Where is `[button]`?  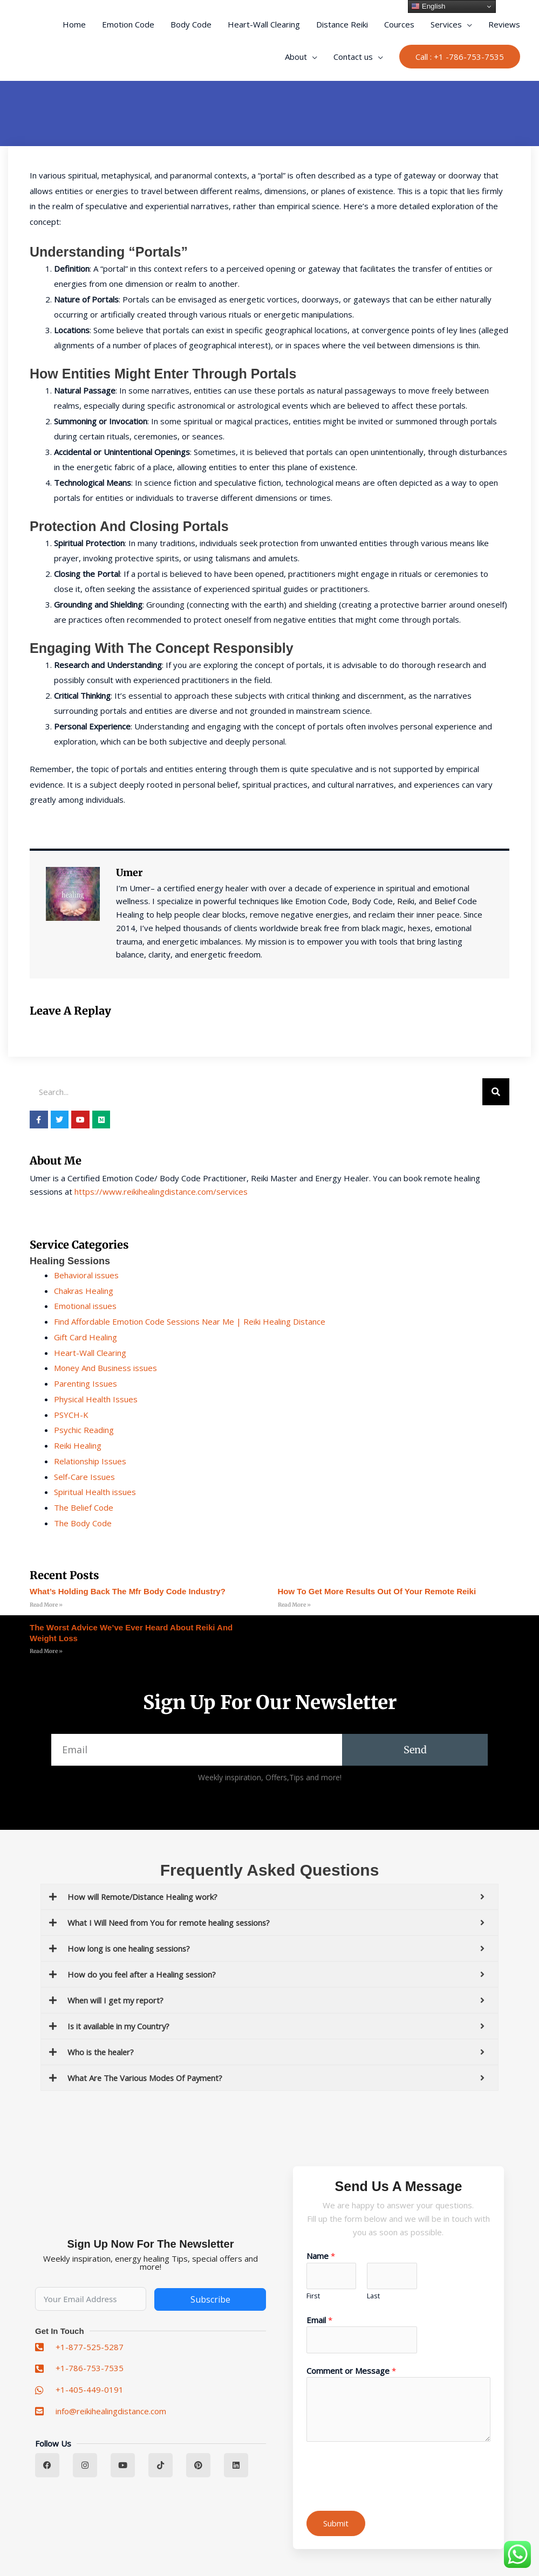 [button] is located at coordinates (459, 57).